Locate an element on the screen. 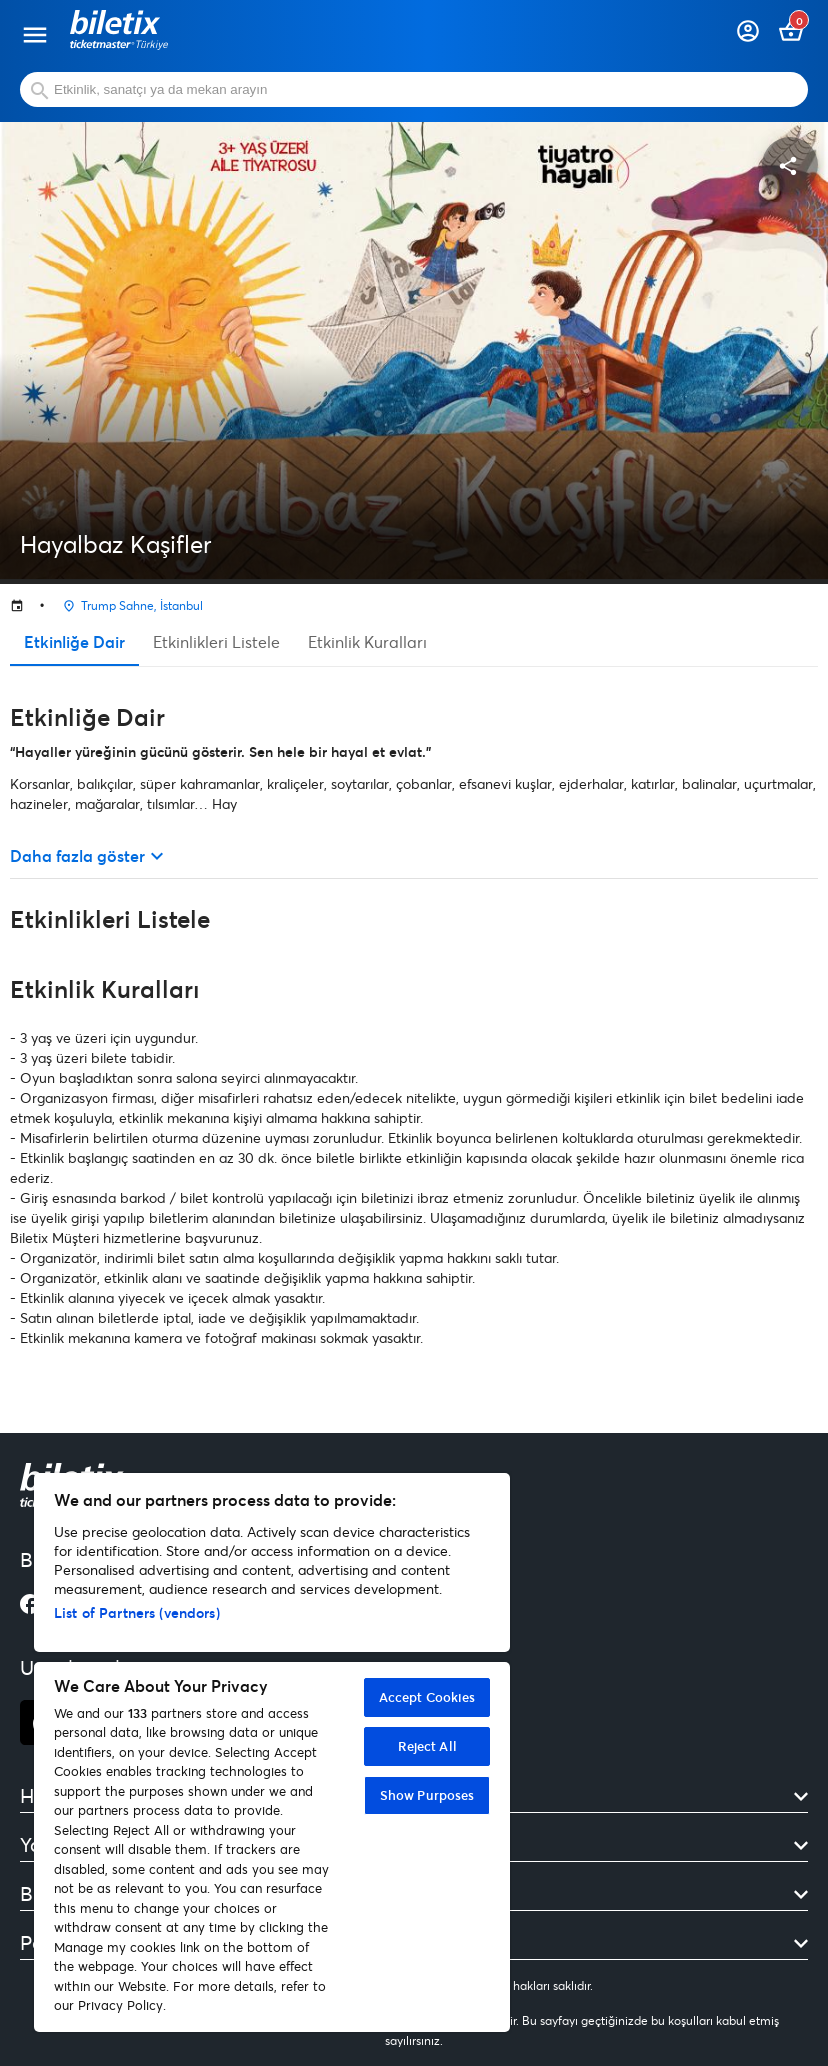 The height and width of the screenshot is (2066, 828). Show Purposes [Show Purposes, Opens the preference center dialog] is located at coordinates (427, 1795).